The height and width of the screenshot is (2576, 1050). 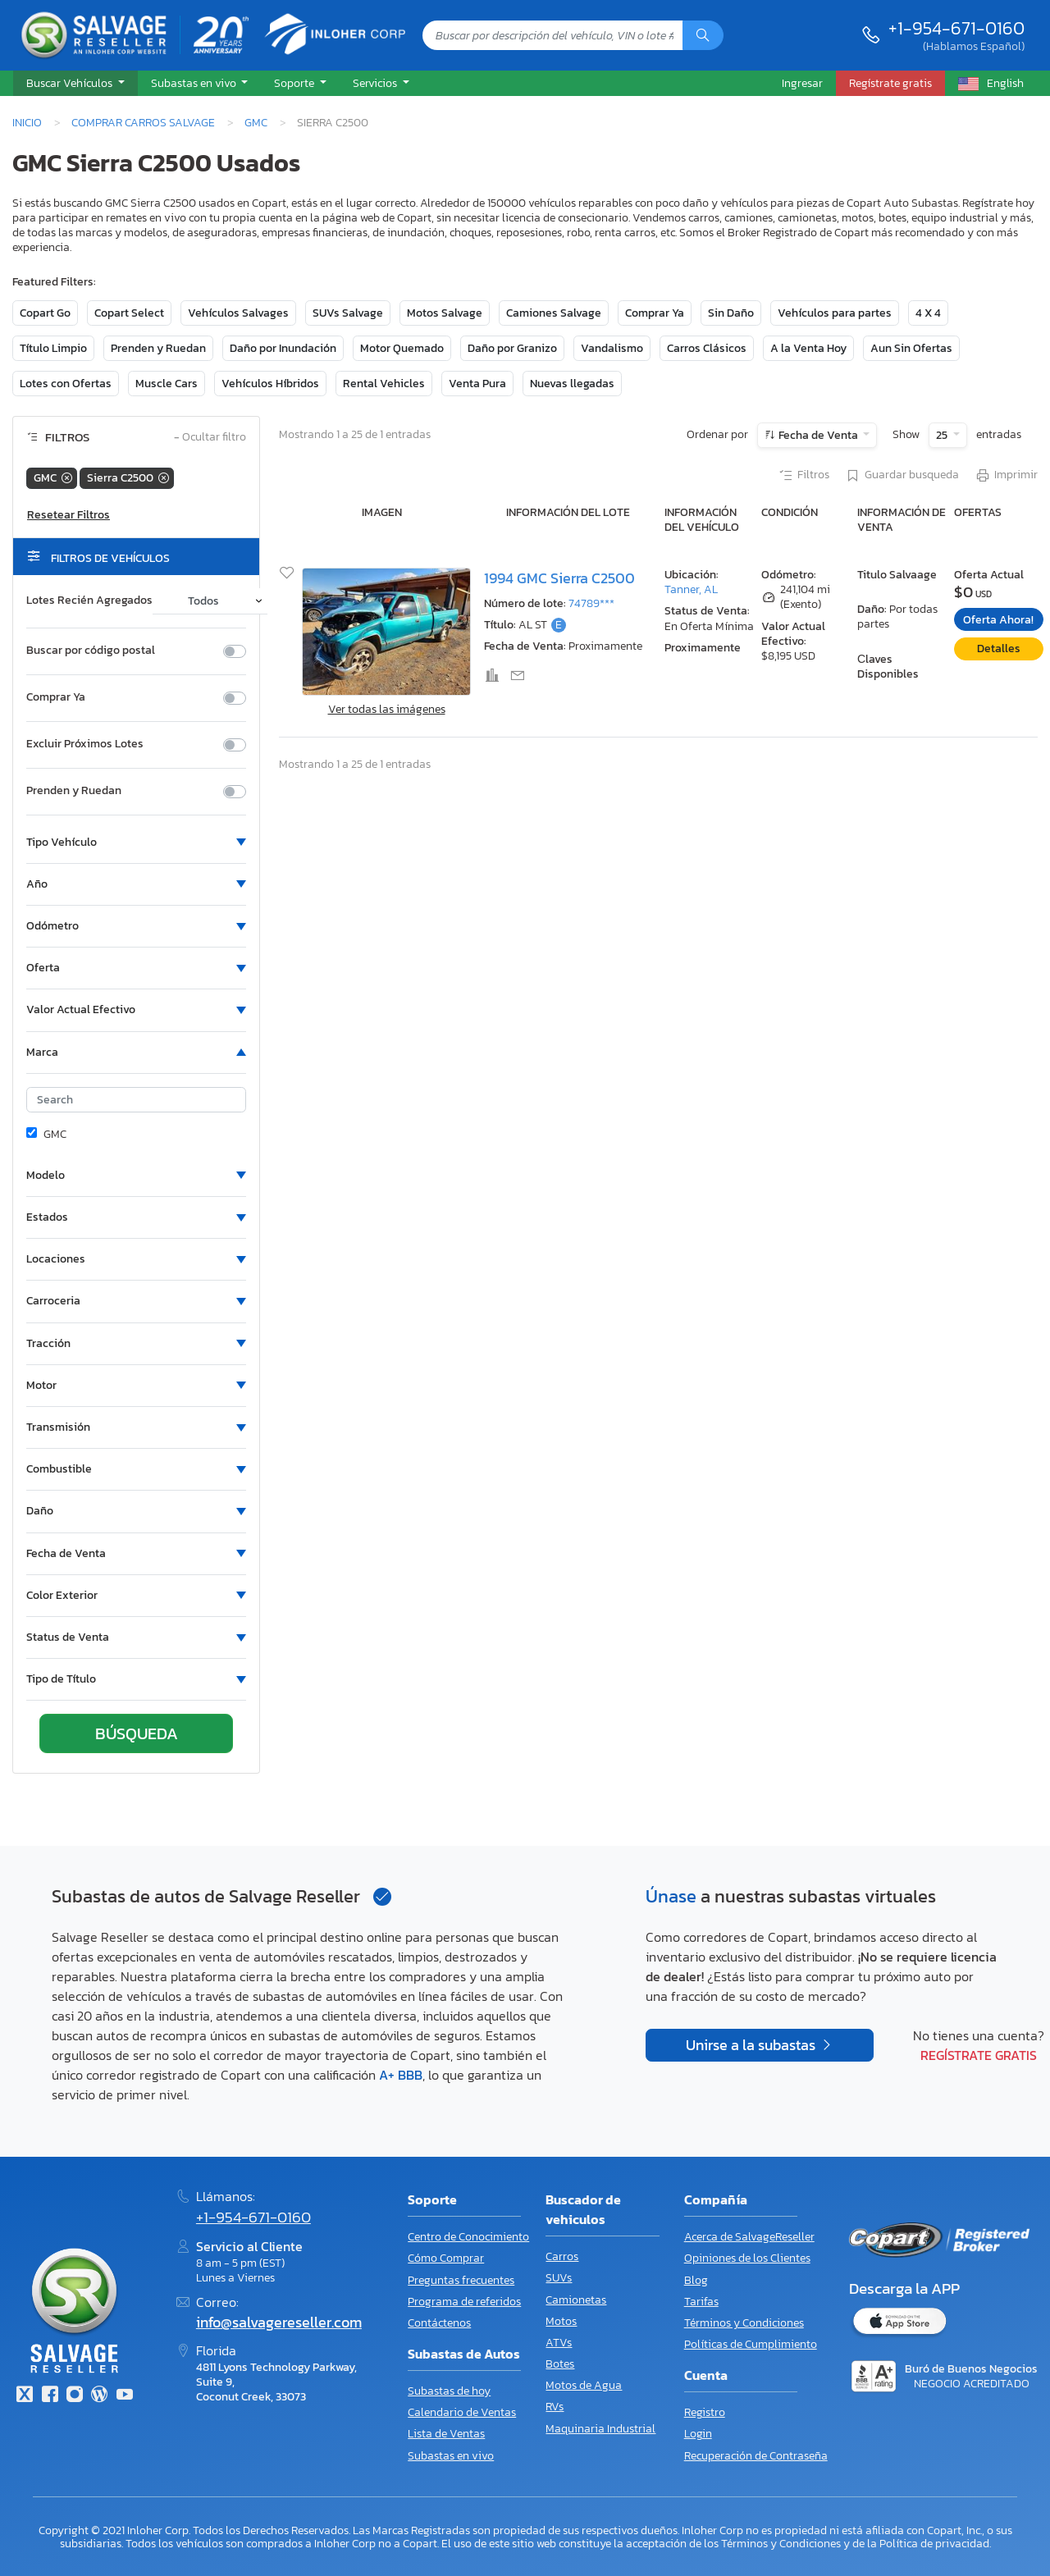 What do you see at coordinates (129, 313) in the screenshot?
I see `Copart Select` at bounding box center [129, 313].